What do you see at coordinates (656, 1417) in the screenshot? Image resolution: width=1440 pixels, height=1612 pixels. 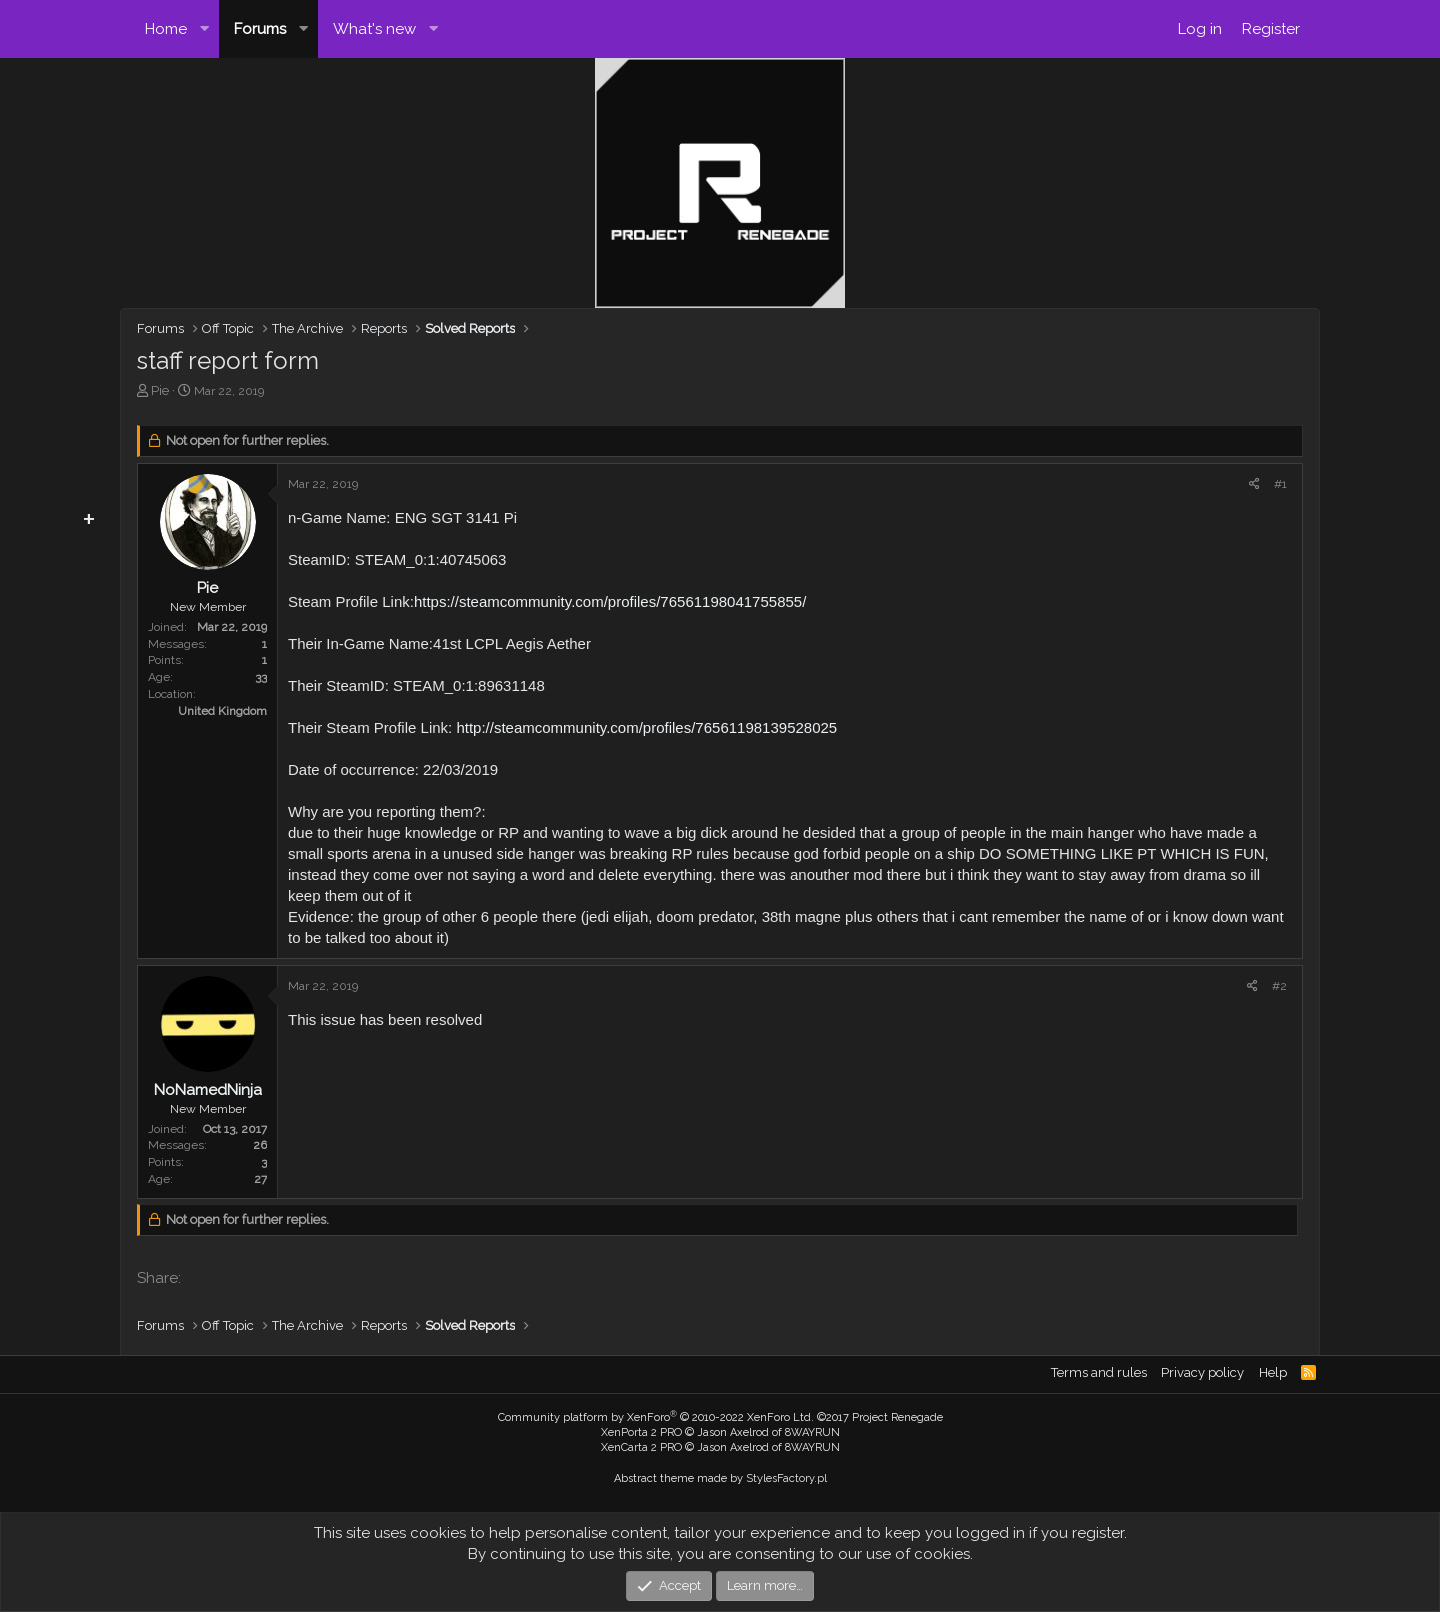 I see `Community platform by XenForo` at bounding box center [656, 1417].